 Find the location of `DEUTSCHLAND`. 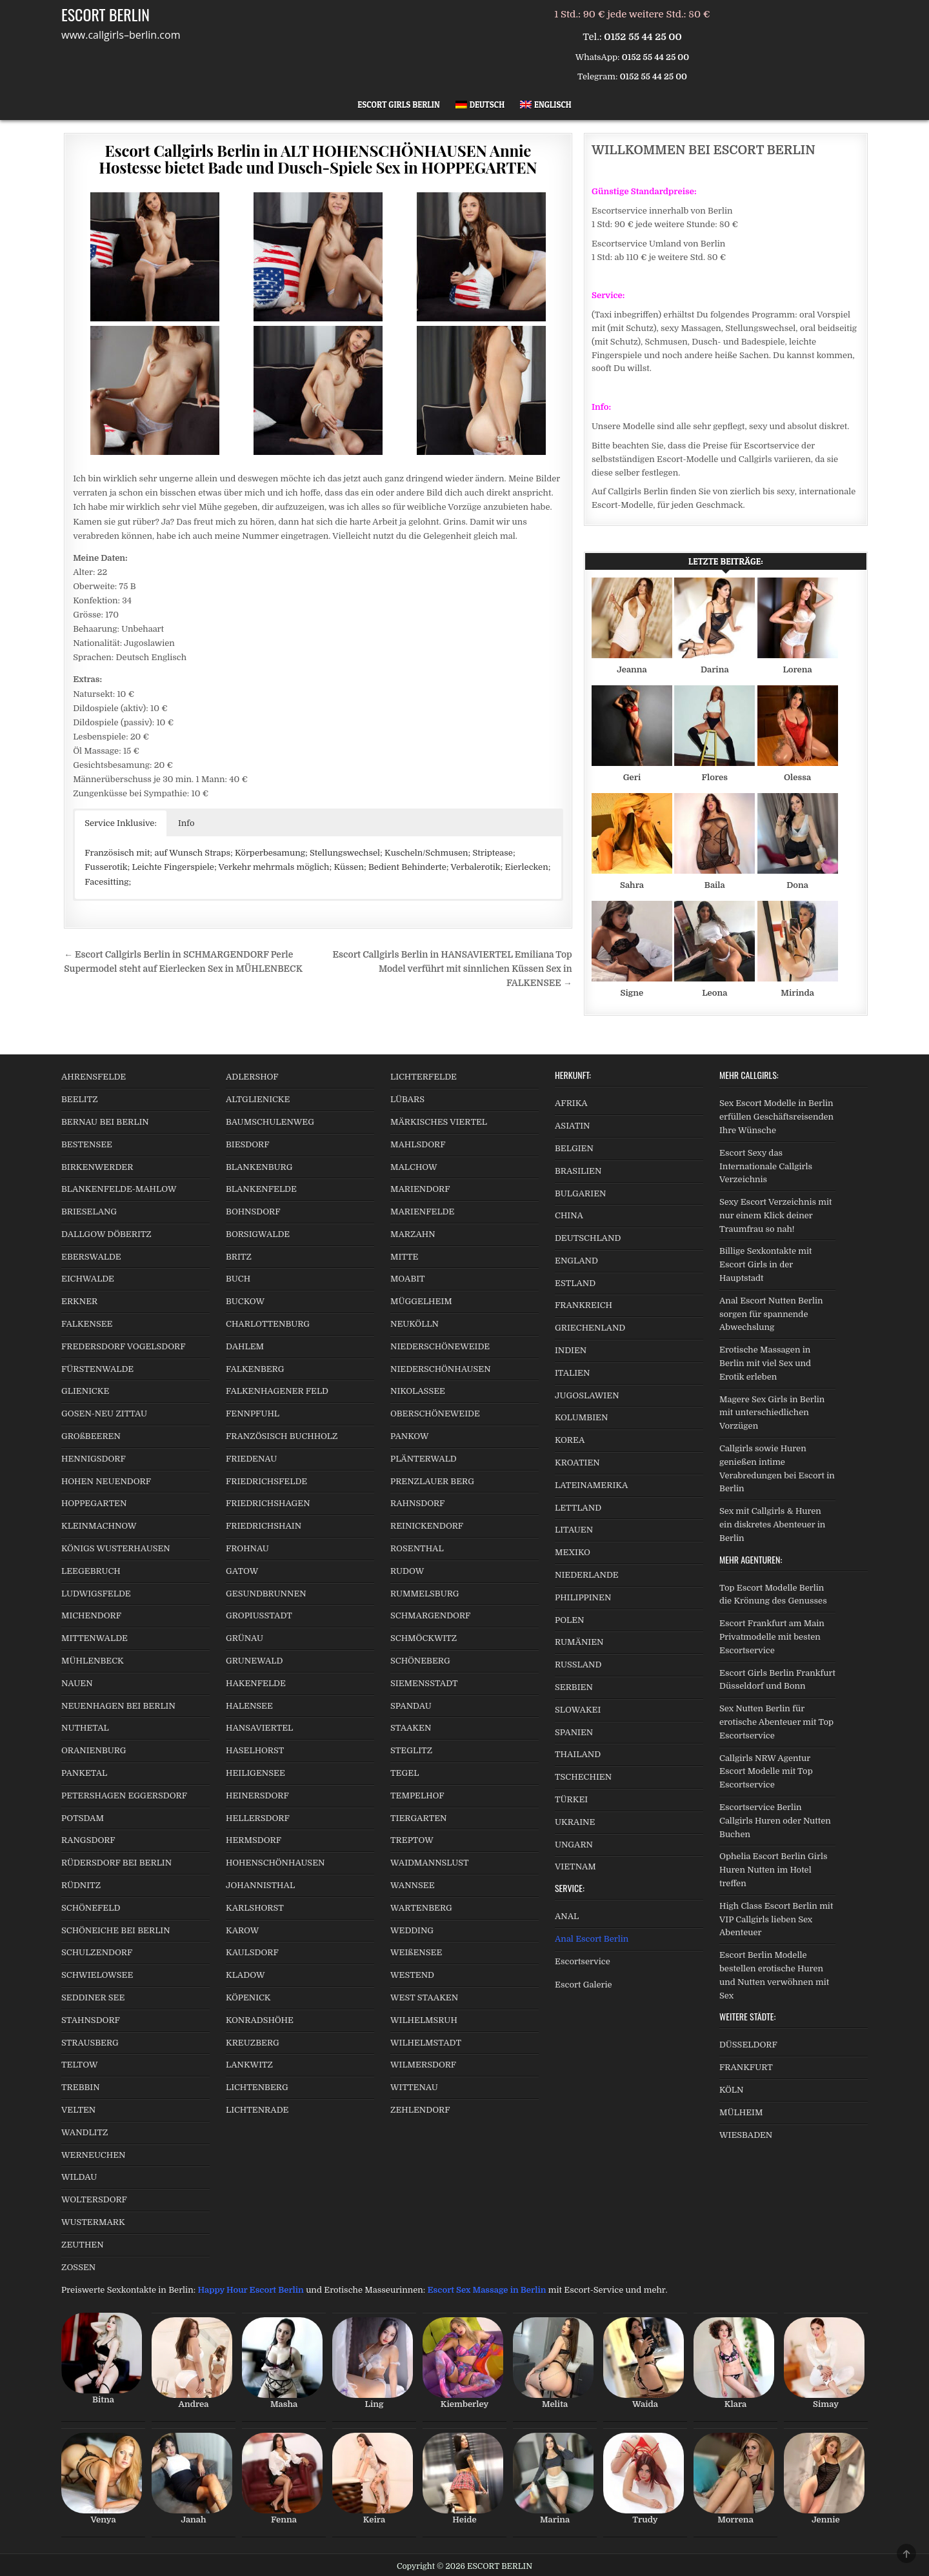

DEUTSCHLAND is located at coordinates (588, 1238).